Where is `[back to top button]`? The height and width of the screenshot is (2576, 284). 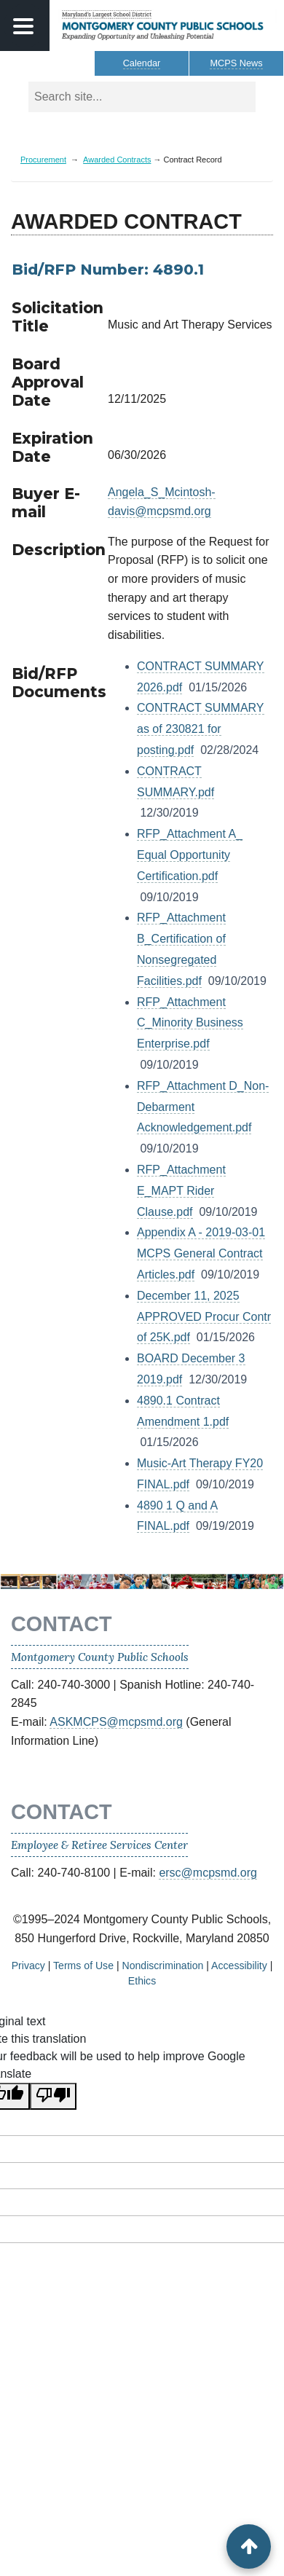
[back to top button] is located at coordinates (248, 2546).